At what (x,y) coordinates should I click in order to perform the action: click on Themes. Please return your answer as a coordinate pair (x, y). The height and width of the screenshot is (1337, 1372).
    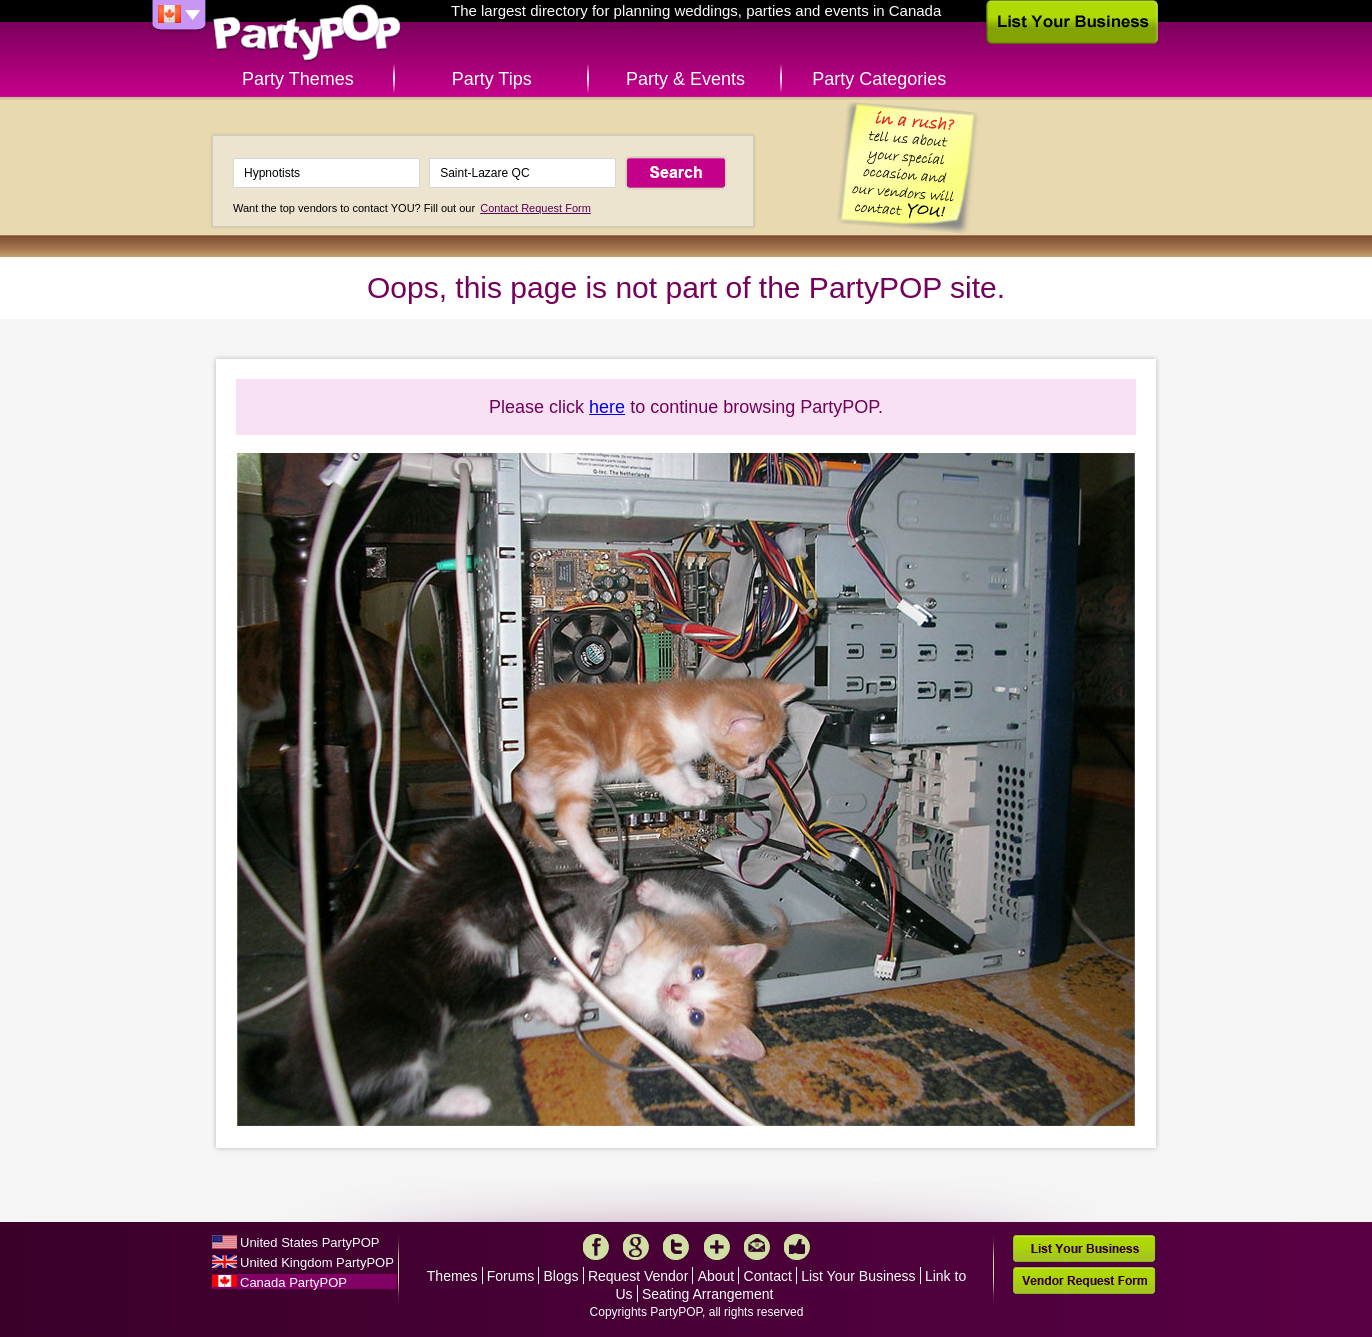
    Looking at the image, I should click on (452, 1276).